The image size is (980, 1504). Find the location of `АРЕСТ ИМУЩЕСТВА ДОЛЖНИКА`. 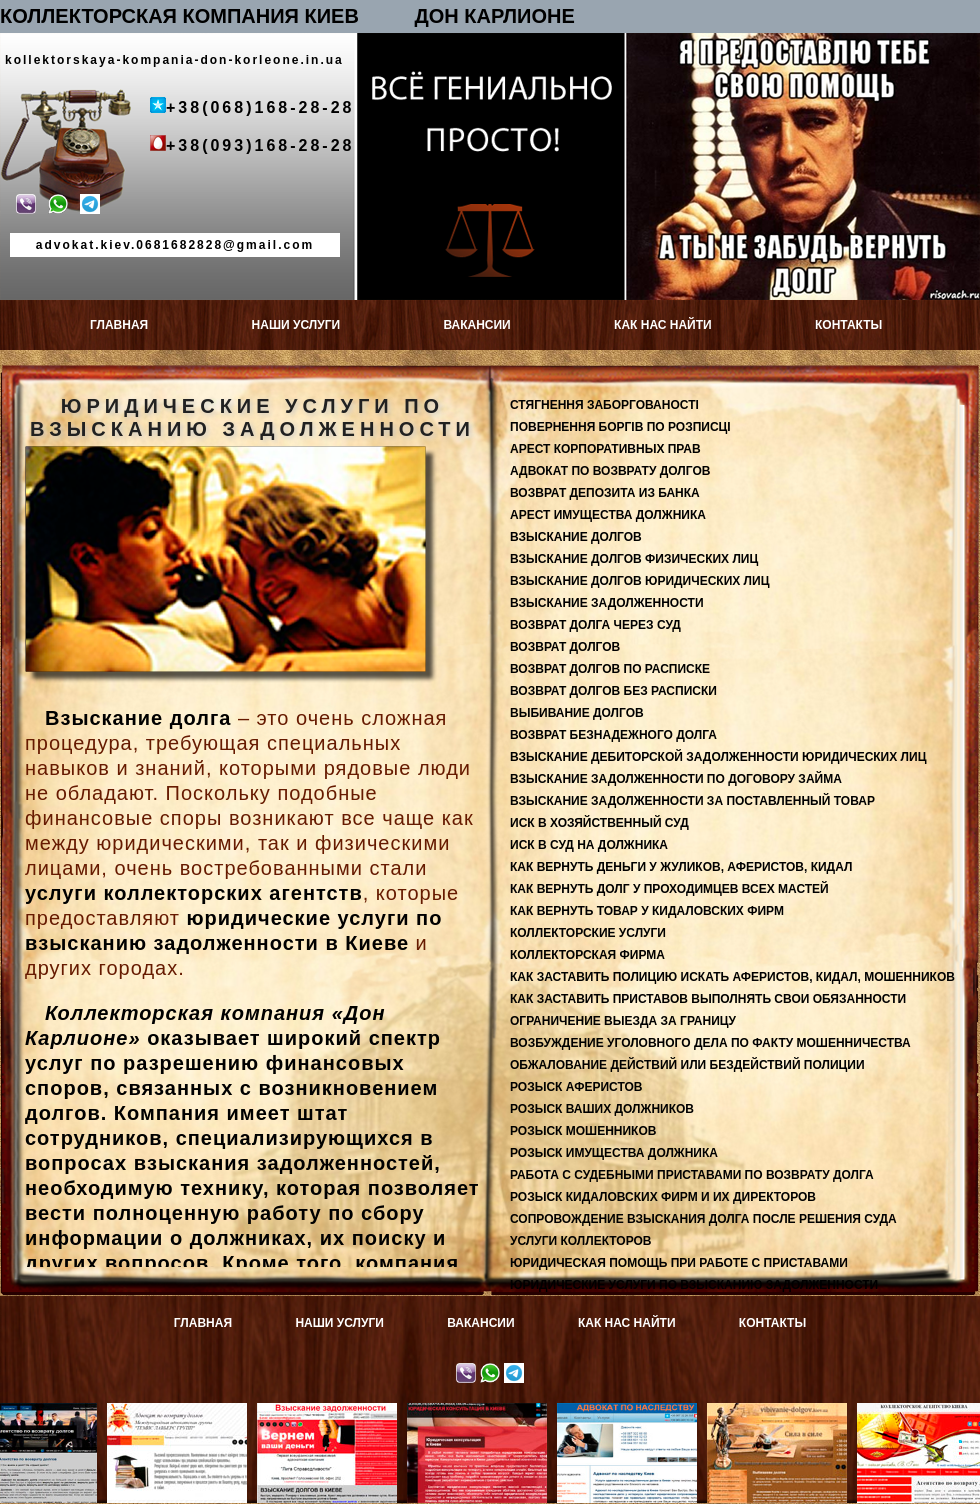

АРЕСТ ИМУЩЕСТВА ДОЛЖНИКА is located at coordinates (608, 515).